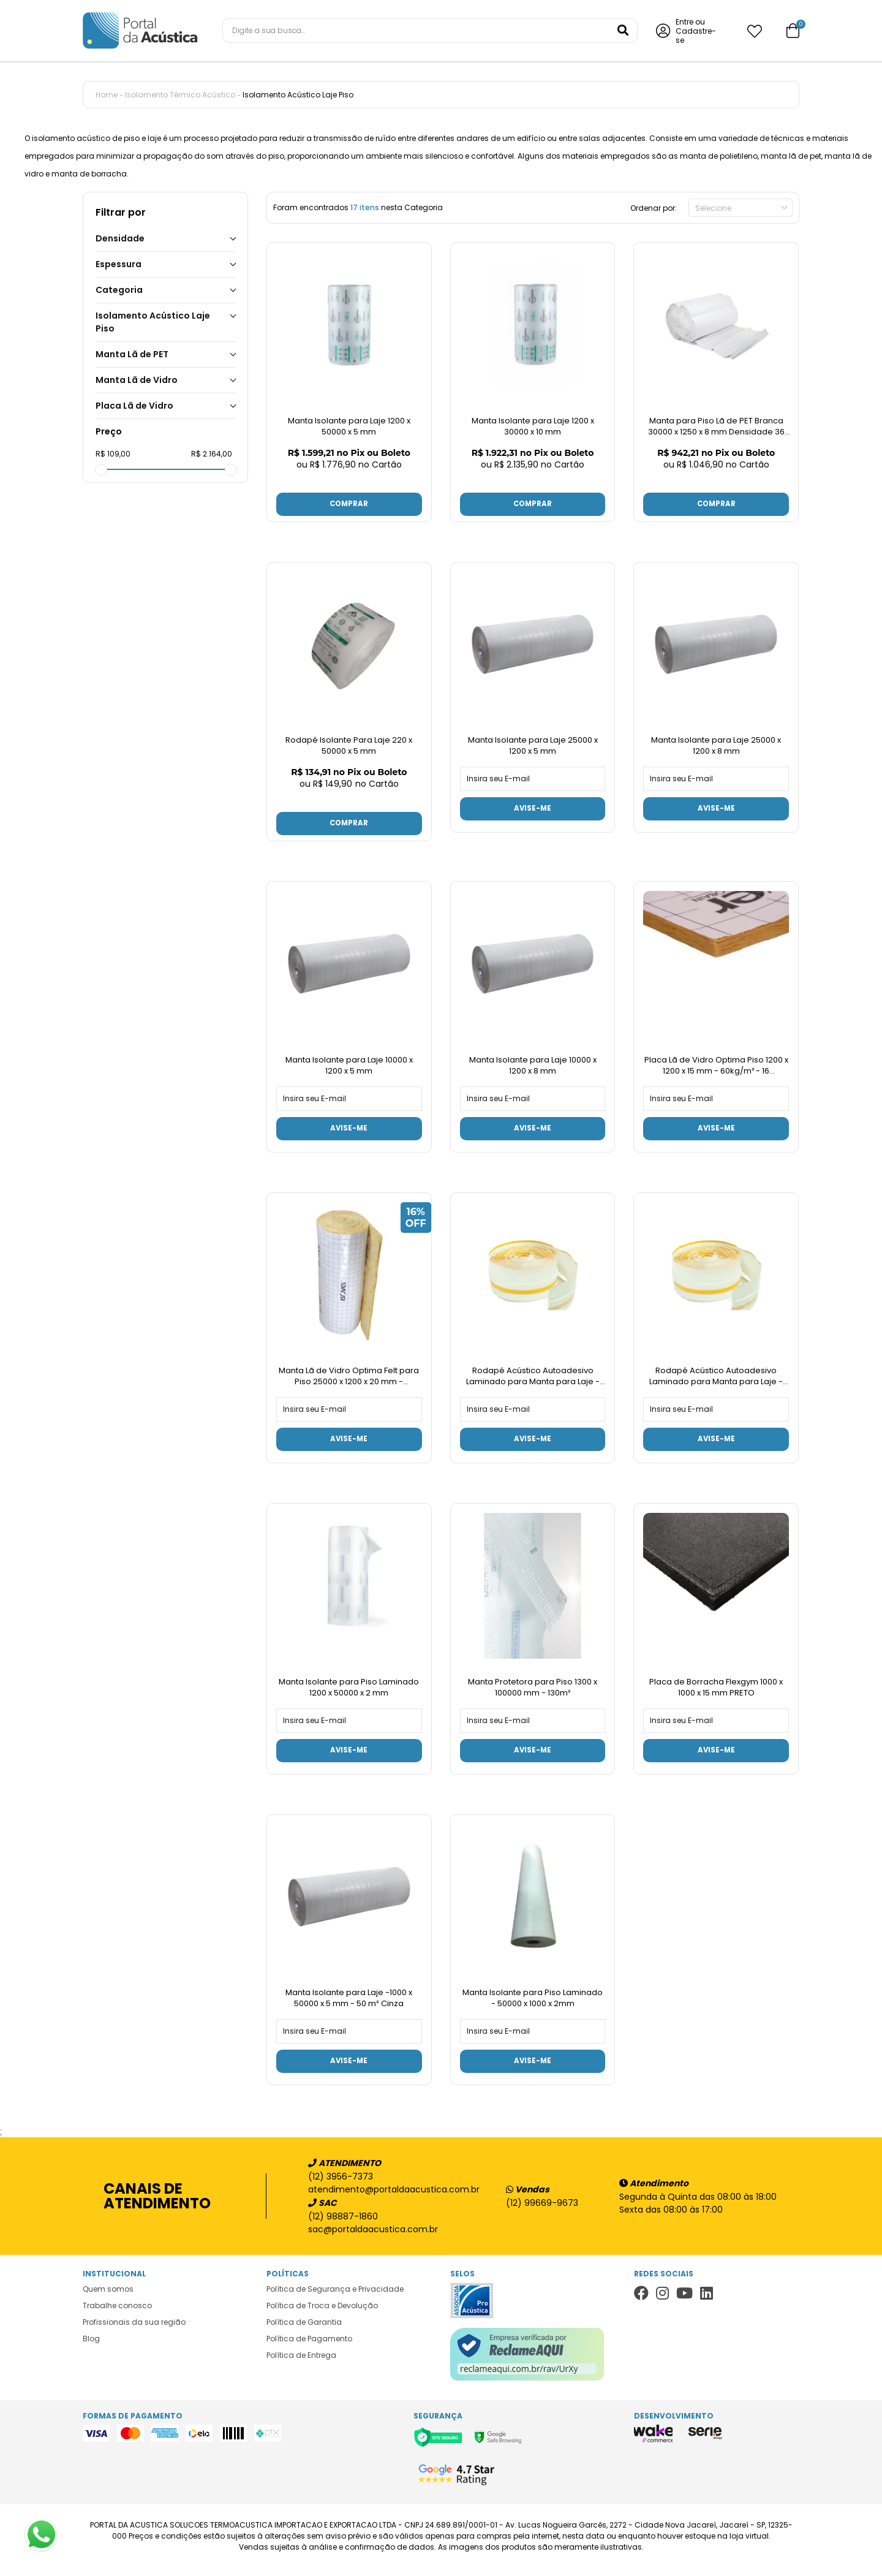 The width and height of the screenshot is (882, 2576). What do you see at coordinates (349, 504) in the screenshot?
I see `Comprar` at bounding box center [349, 504].